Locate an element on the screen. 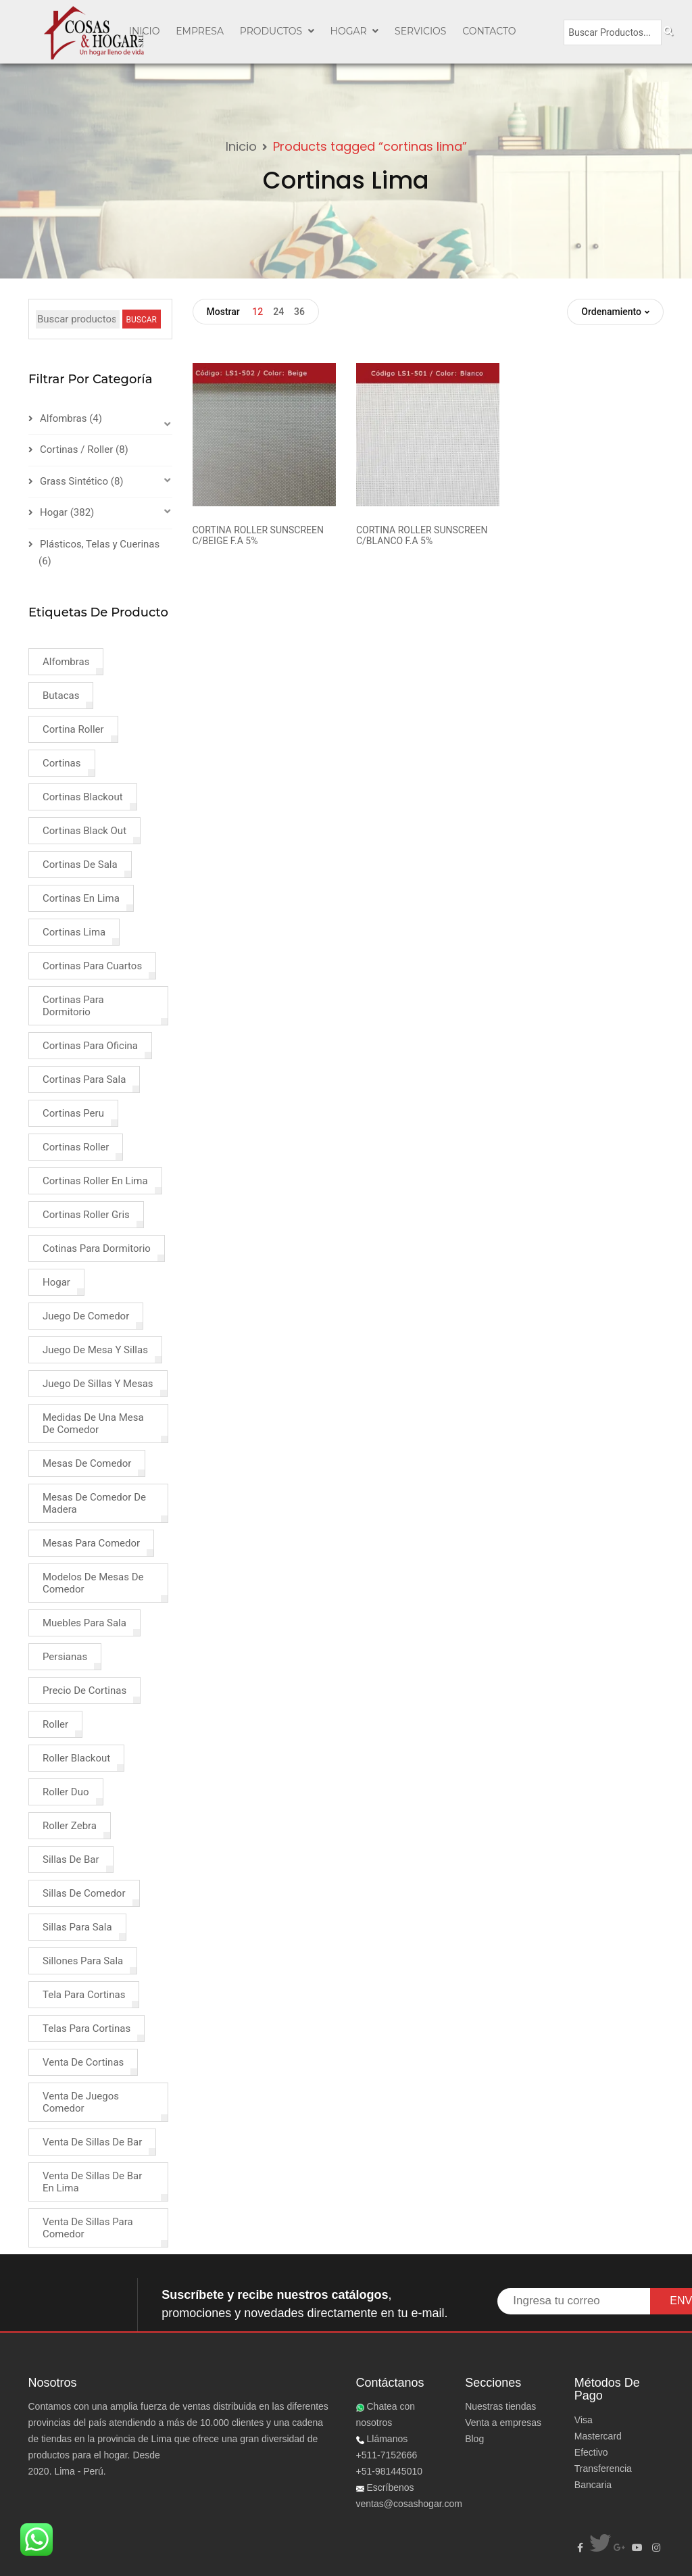 The width and height of the screenshot is (692, 2576). 12 is located at coordinates (257, 311).